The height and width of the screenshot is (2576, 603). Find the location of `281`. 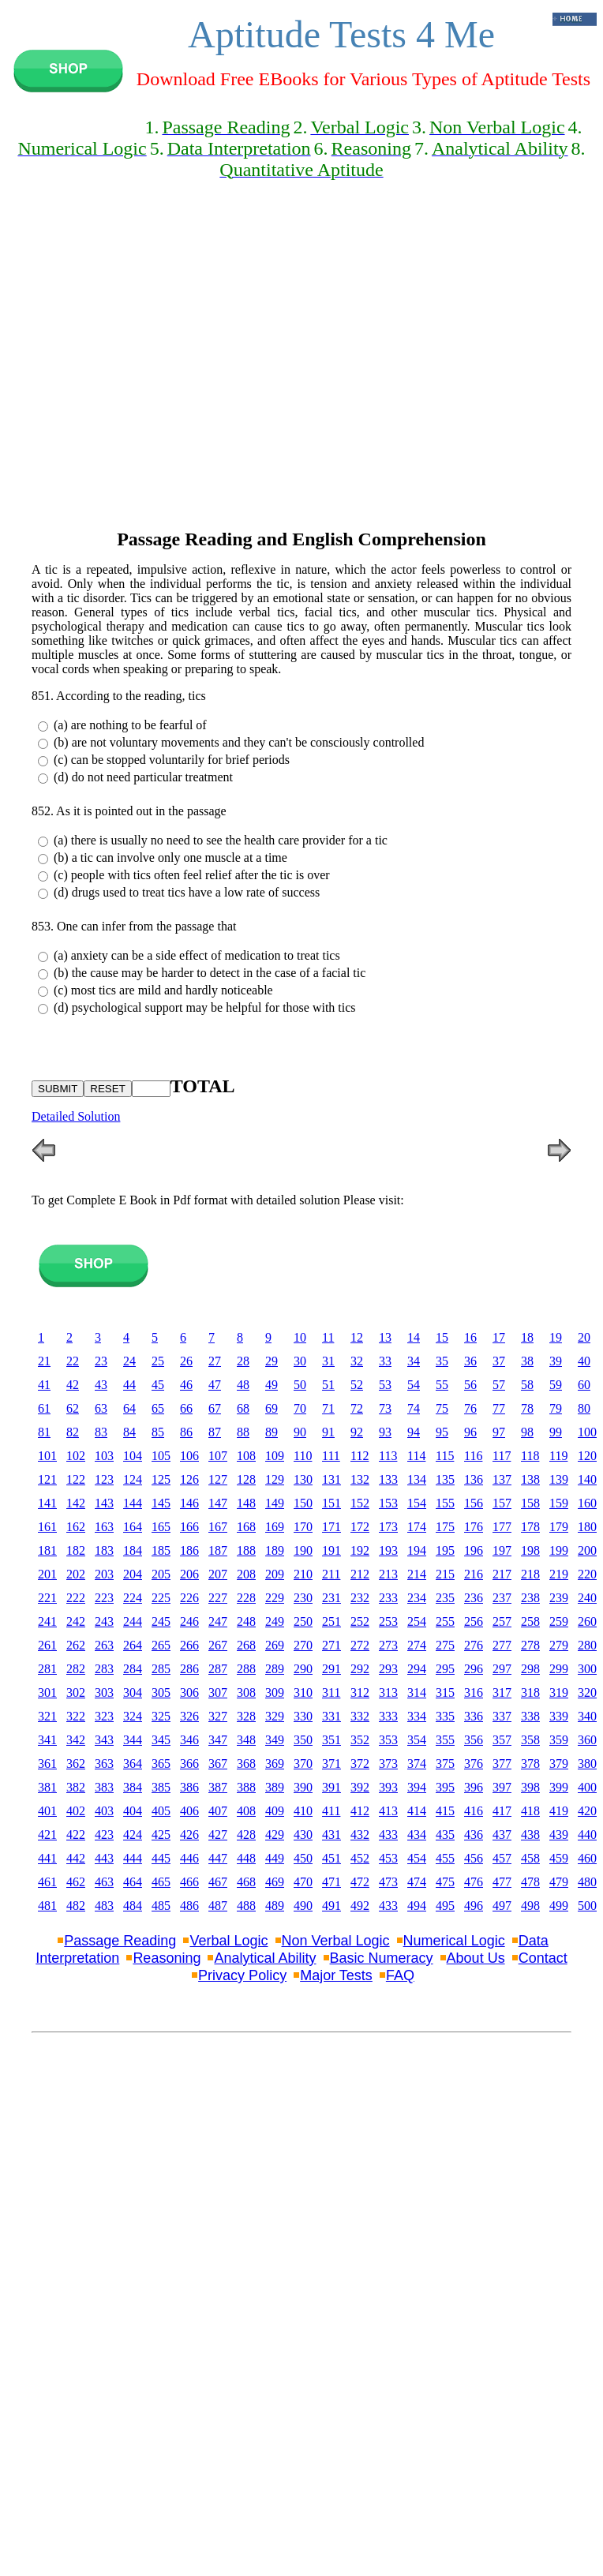

281 is located at coordinates (47, 1669).